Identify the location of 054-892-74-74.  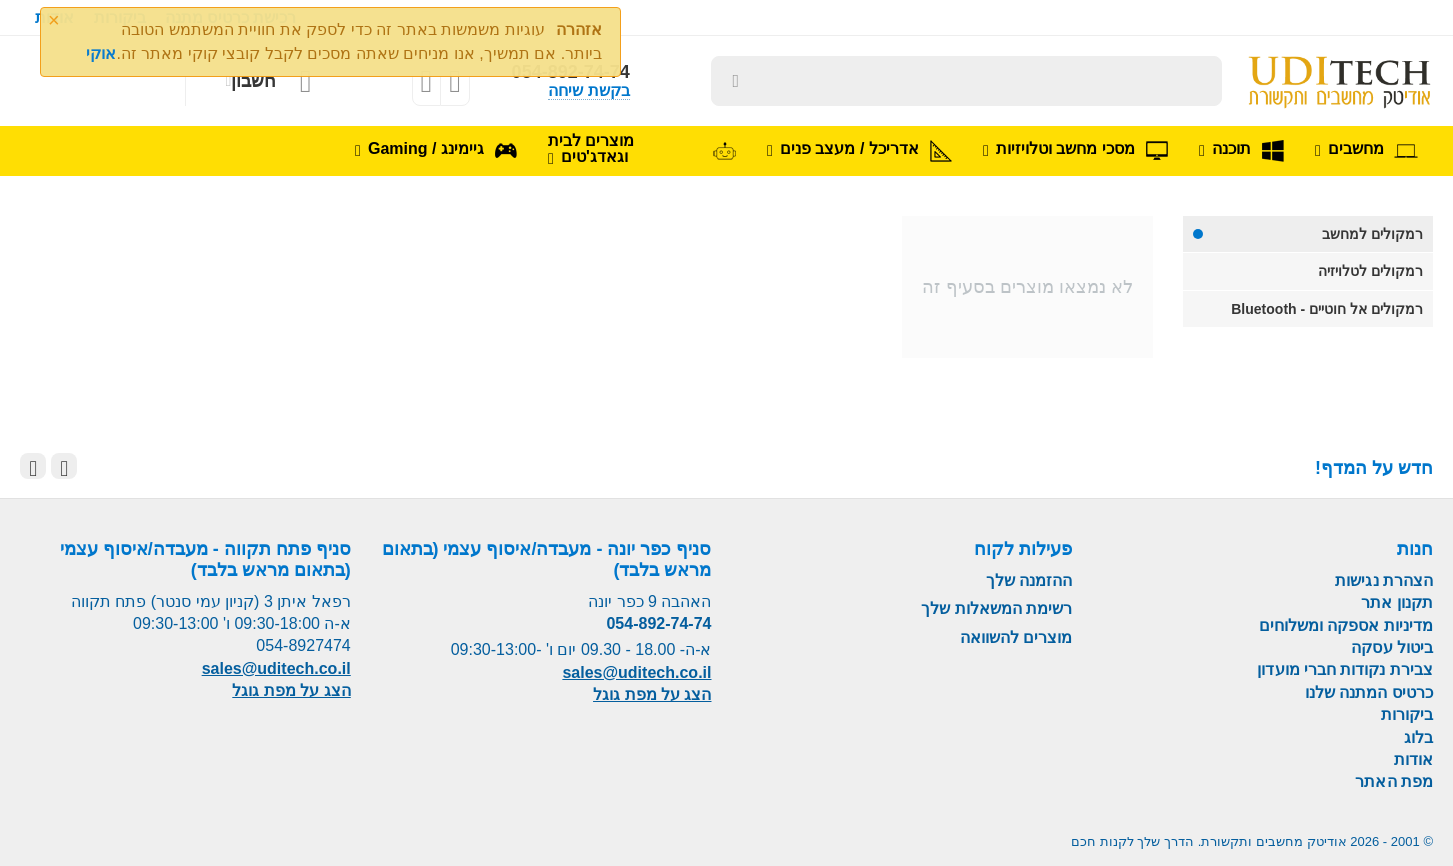
(658, 623).